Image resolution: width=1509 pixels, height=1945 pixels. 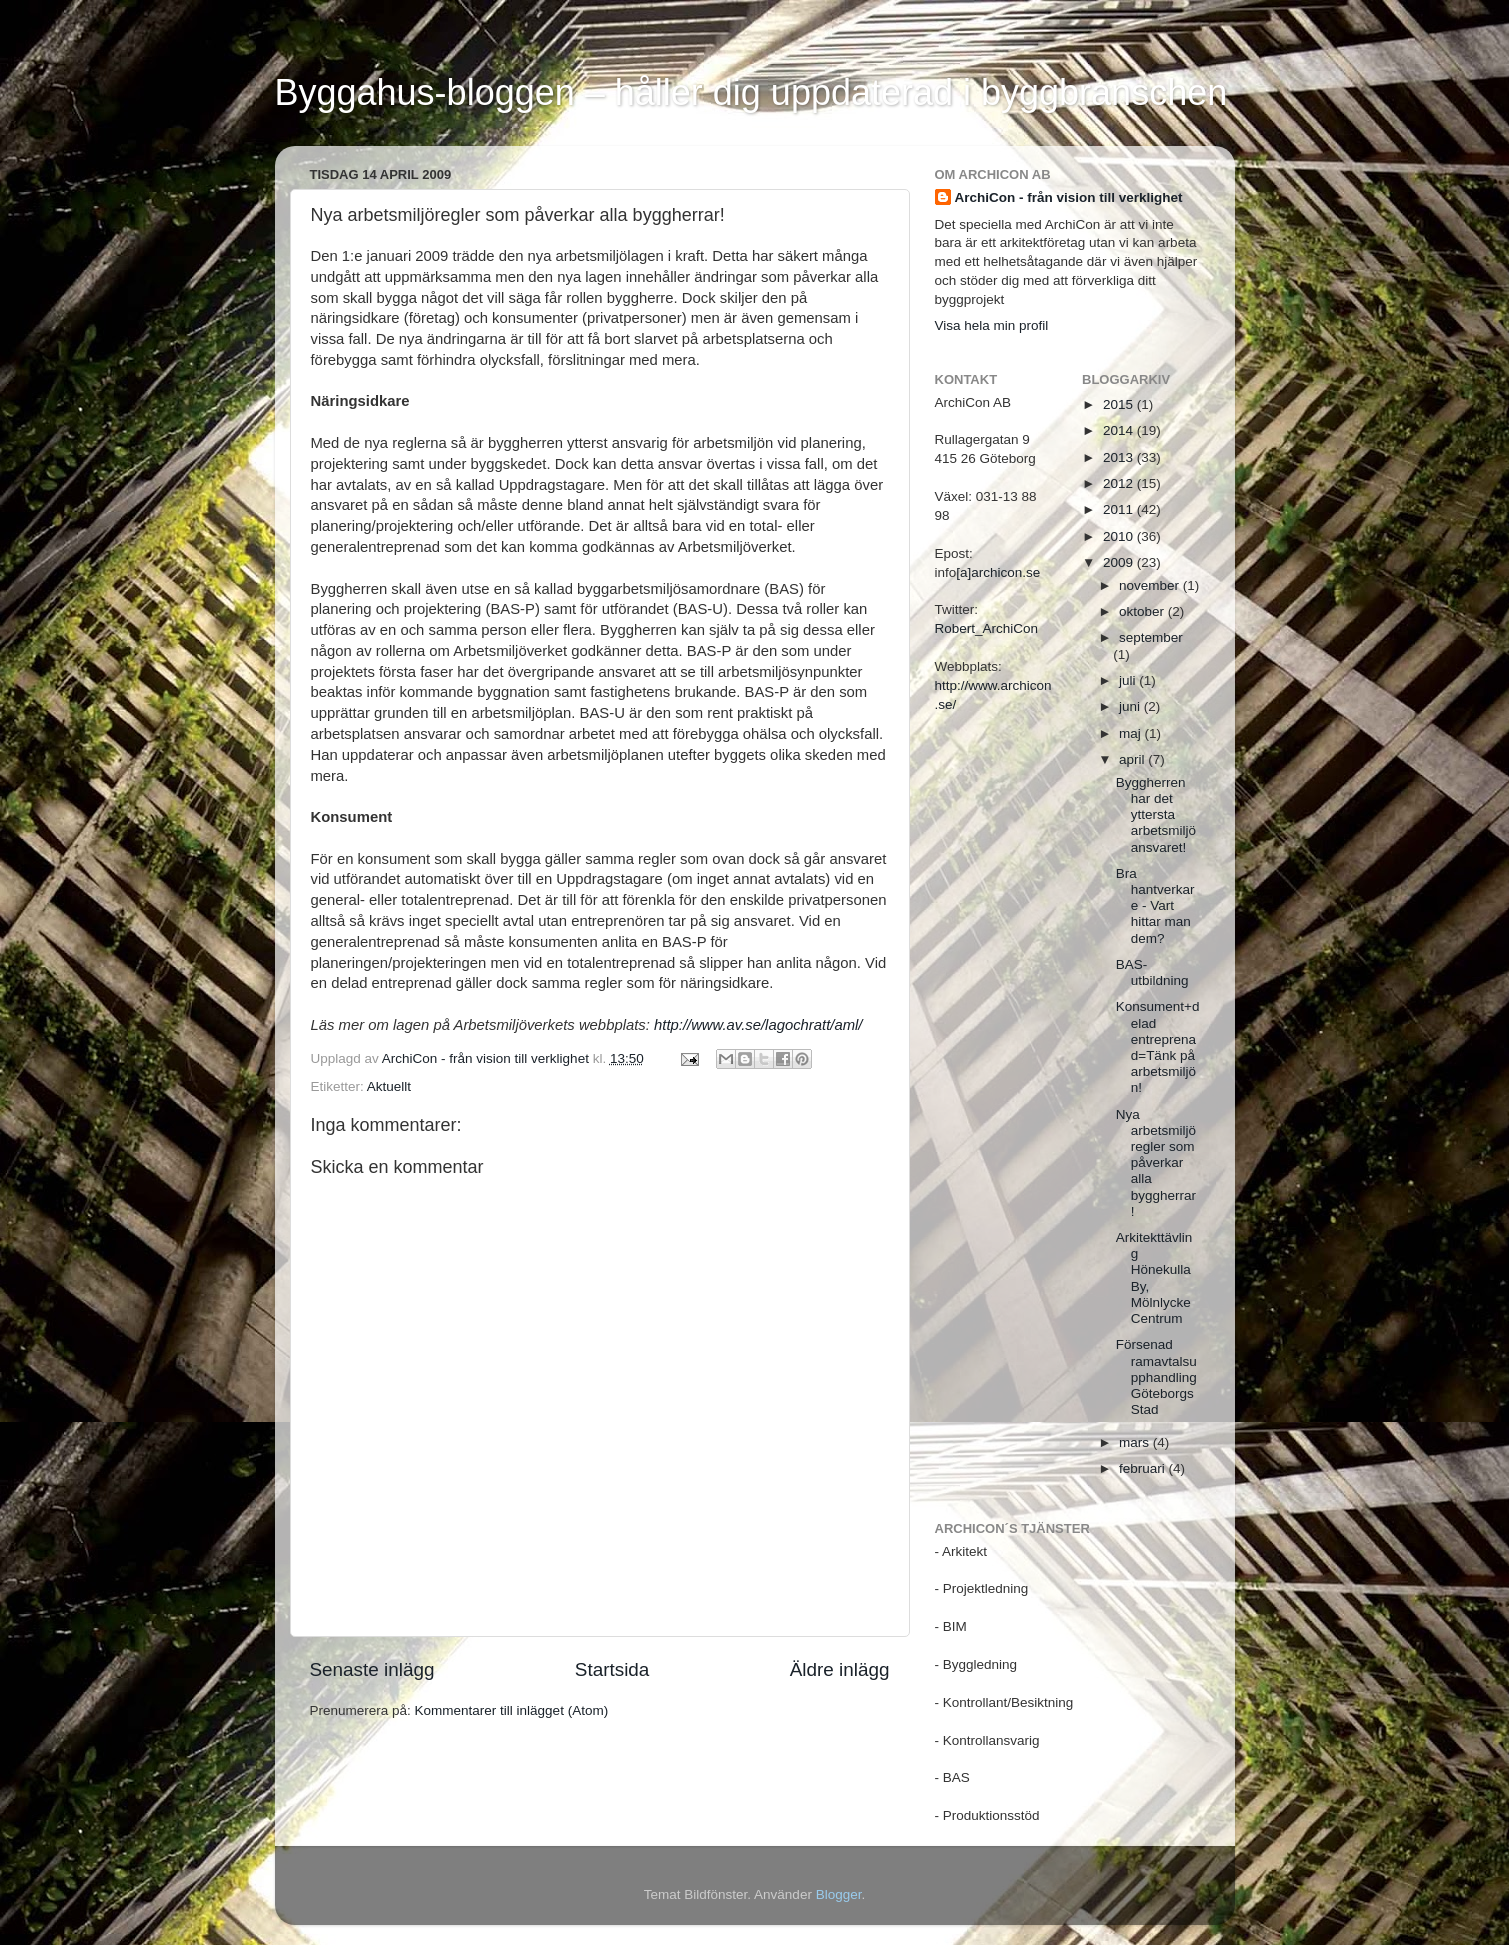 I want to click on Byggherren har det yttersta arbetsmiljöansvaret!, so click(x=1156, y=815).